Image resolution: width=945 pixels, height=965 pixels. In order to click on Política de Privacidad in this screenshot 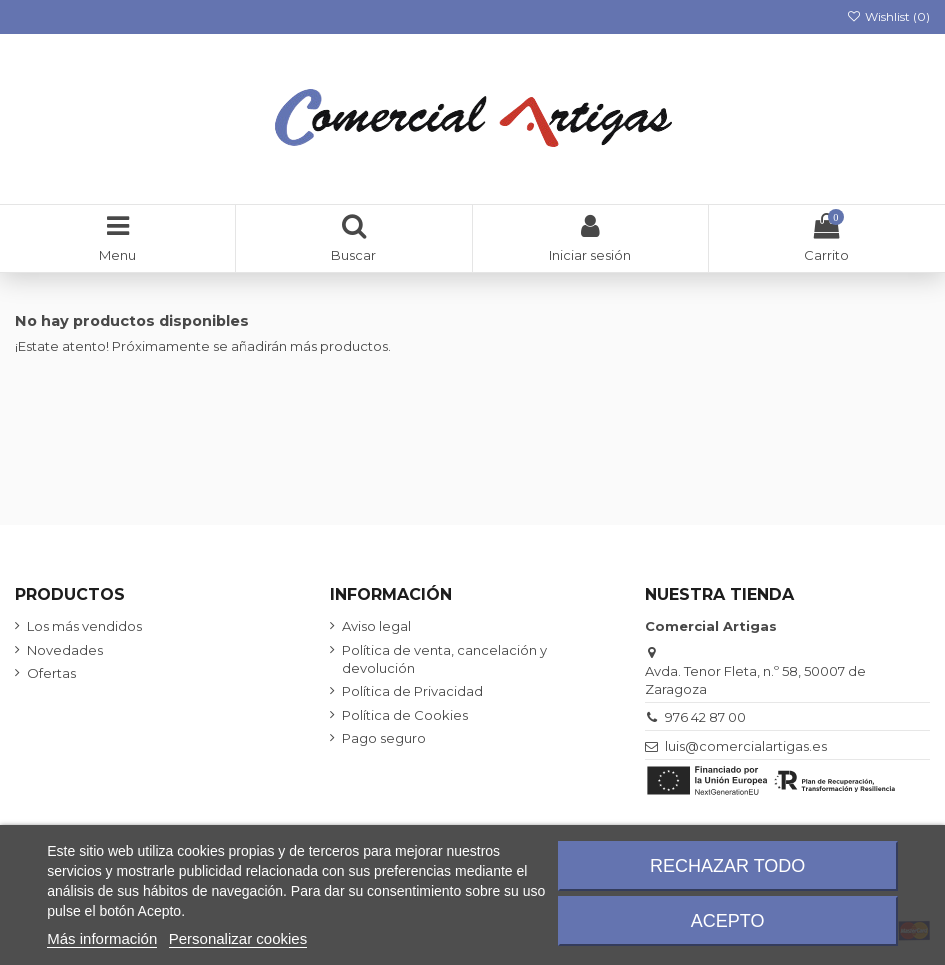, I will do `click(412, 691)`.